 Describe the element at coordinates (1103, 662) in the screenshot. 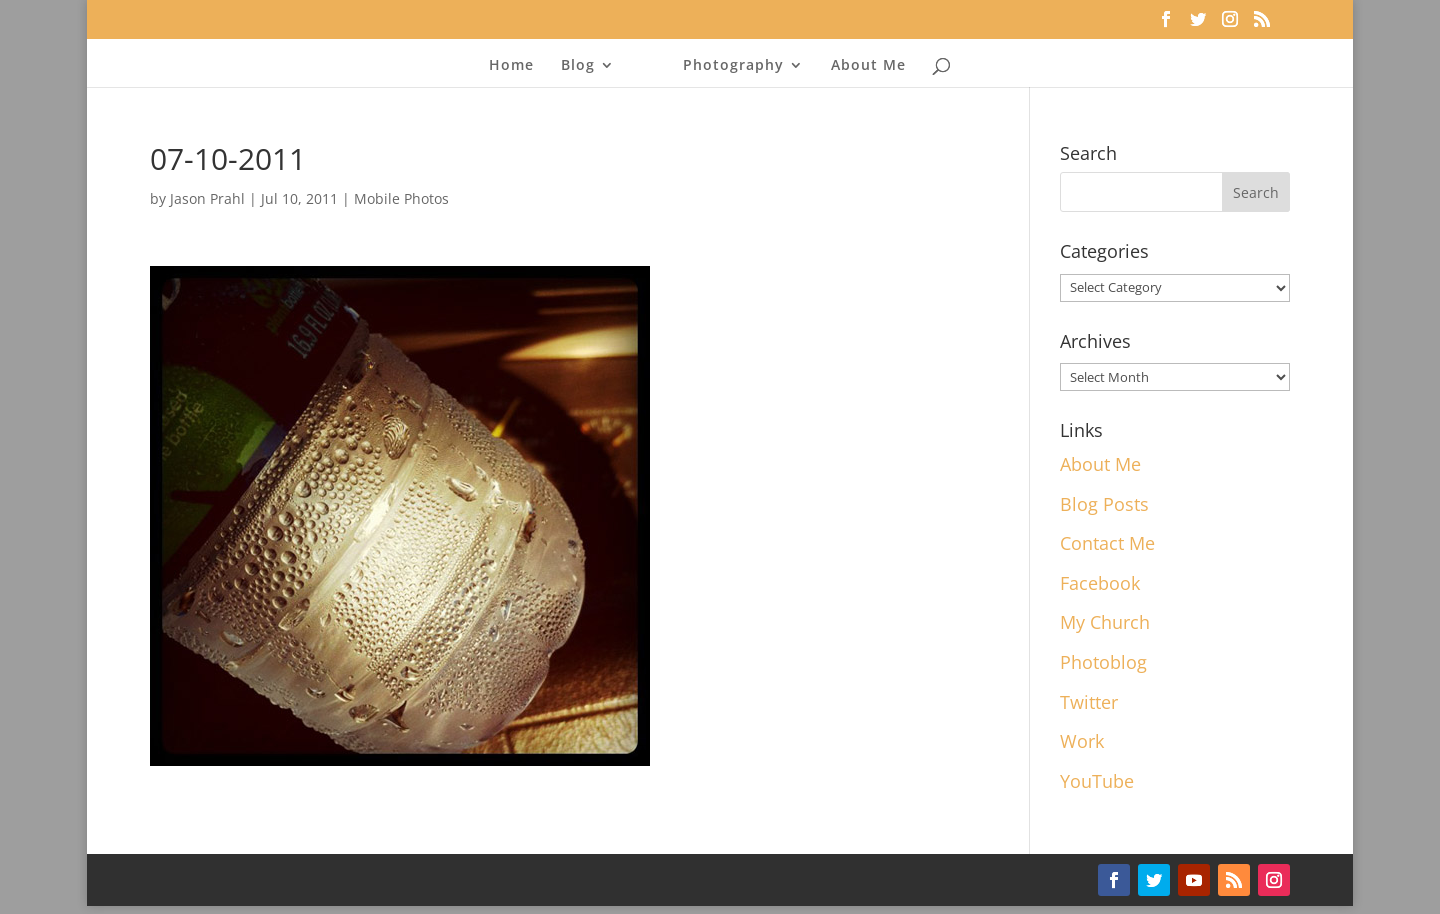

I see `Photoblog` at that location.